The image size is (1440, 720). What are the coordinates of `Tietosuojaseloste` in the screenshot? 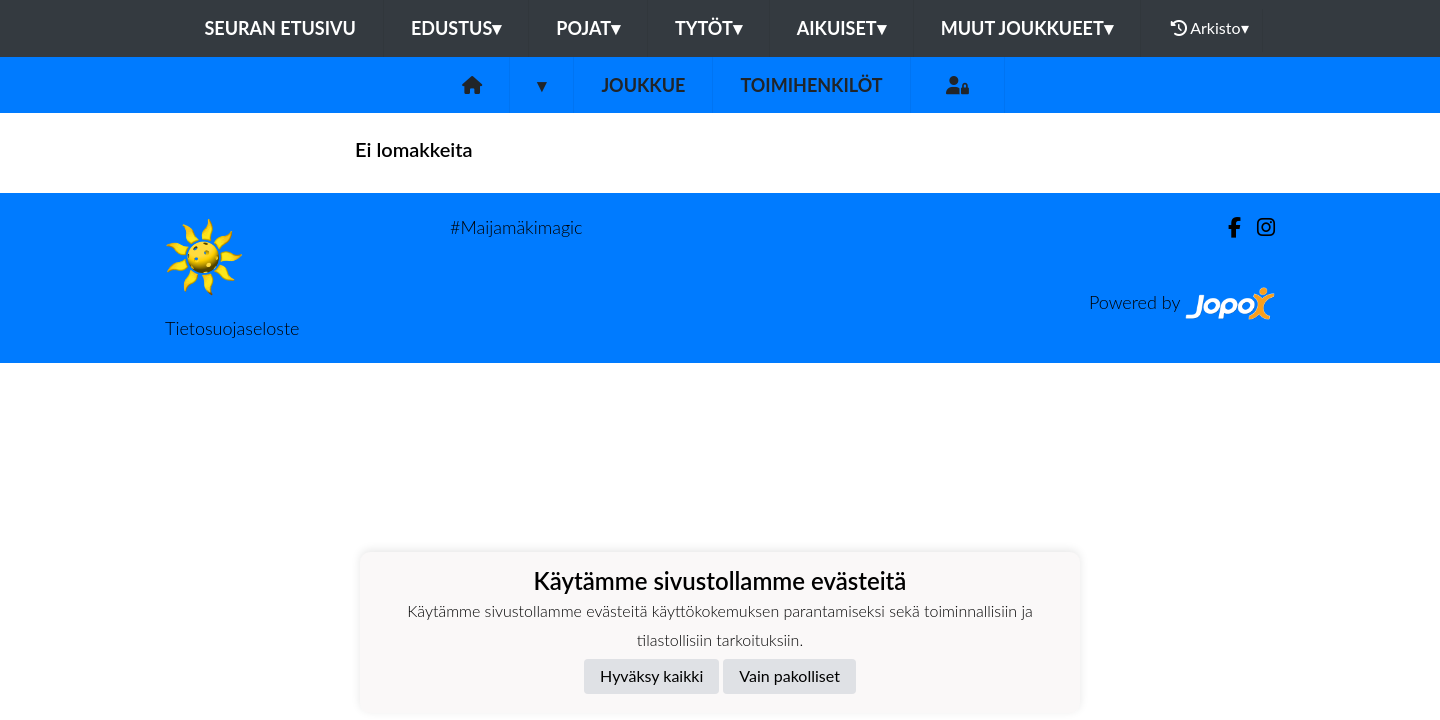 It's located at (232, 328).